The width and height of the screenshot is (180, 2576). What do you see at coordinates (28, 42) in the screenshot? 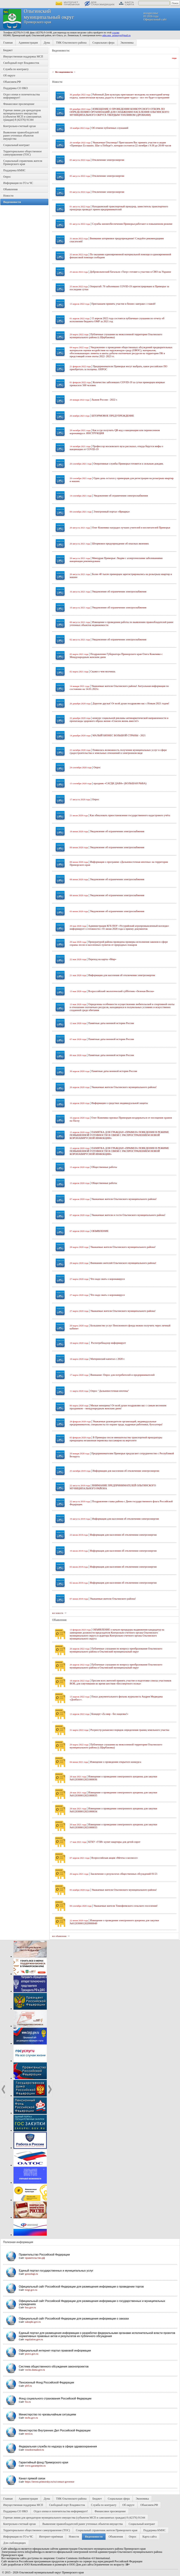
I see `Администрация` at bounding box center [28, 42].